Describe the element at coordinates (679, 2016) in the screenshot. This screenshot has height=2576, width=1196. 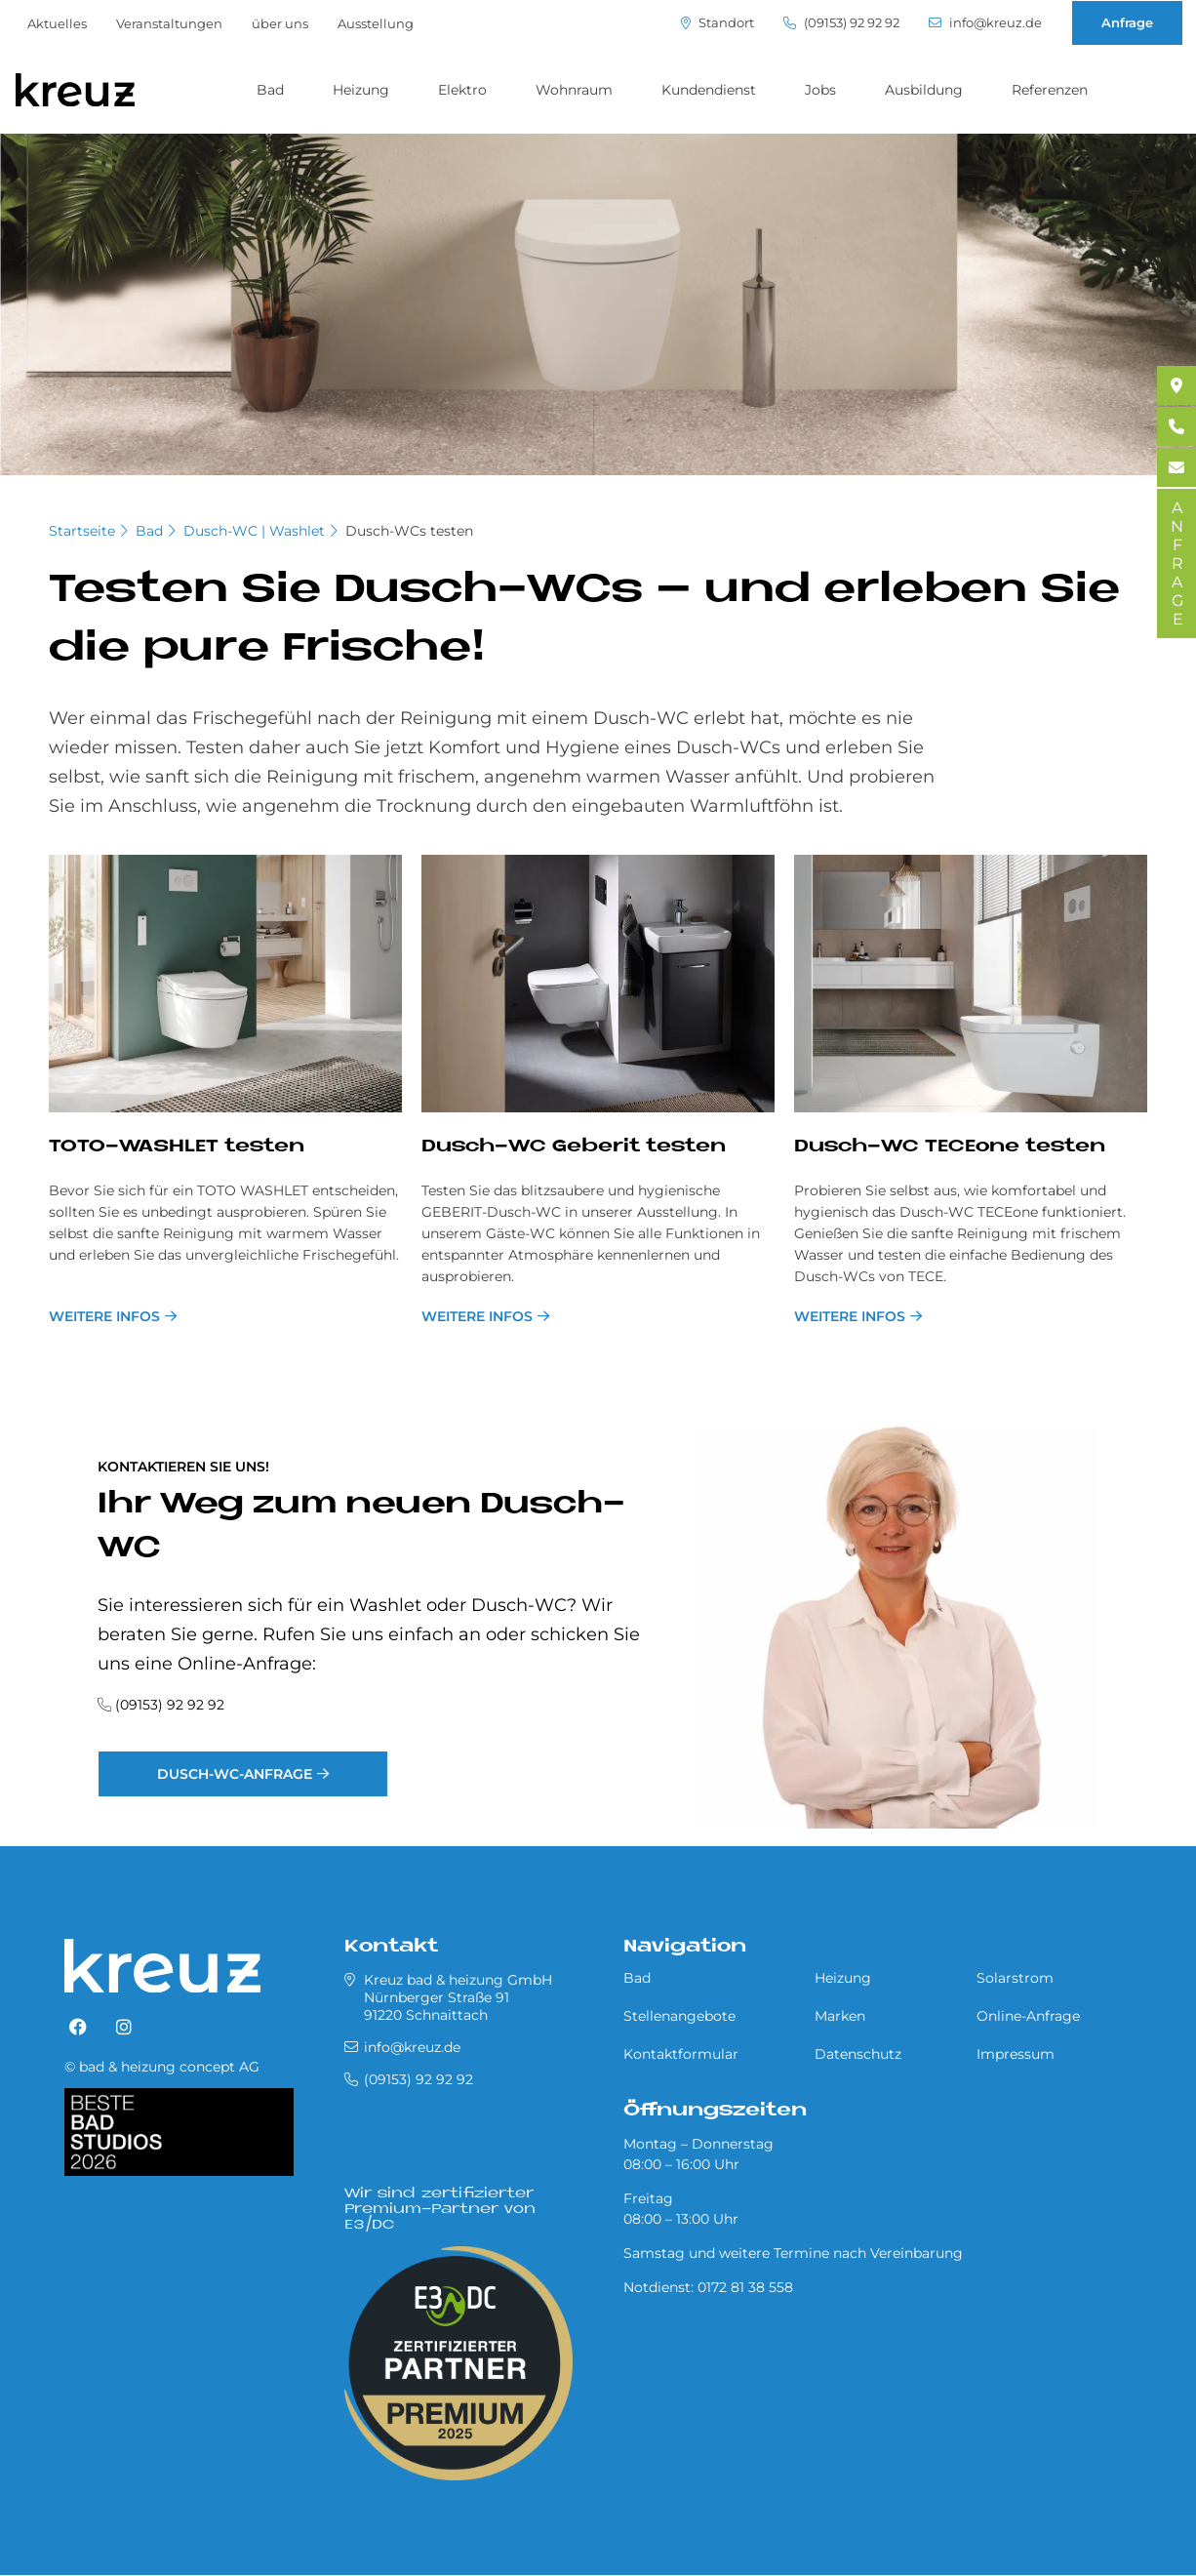
I see `Stellenangebote` at that location.